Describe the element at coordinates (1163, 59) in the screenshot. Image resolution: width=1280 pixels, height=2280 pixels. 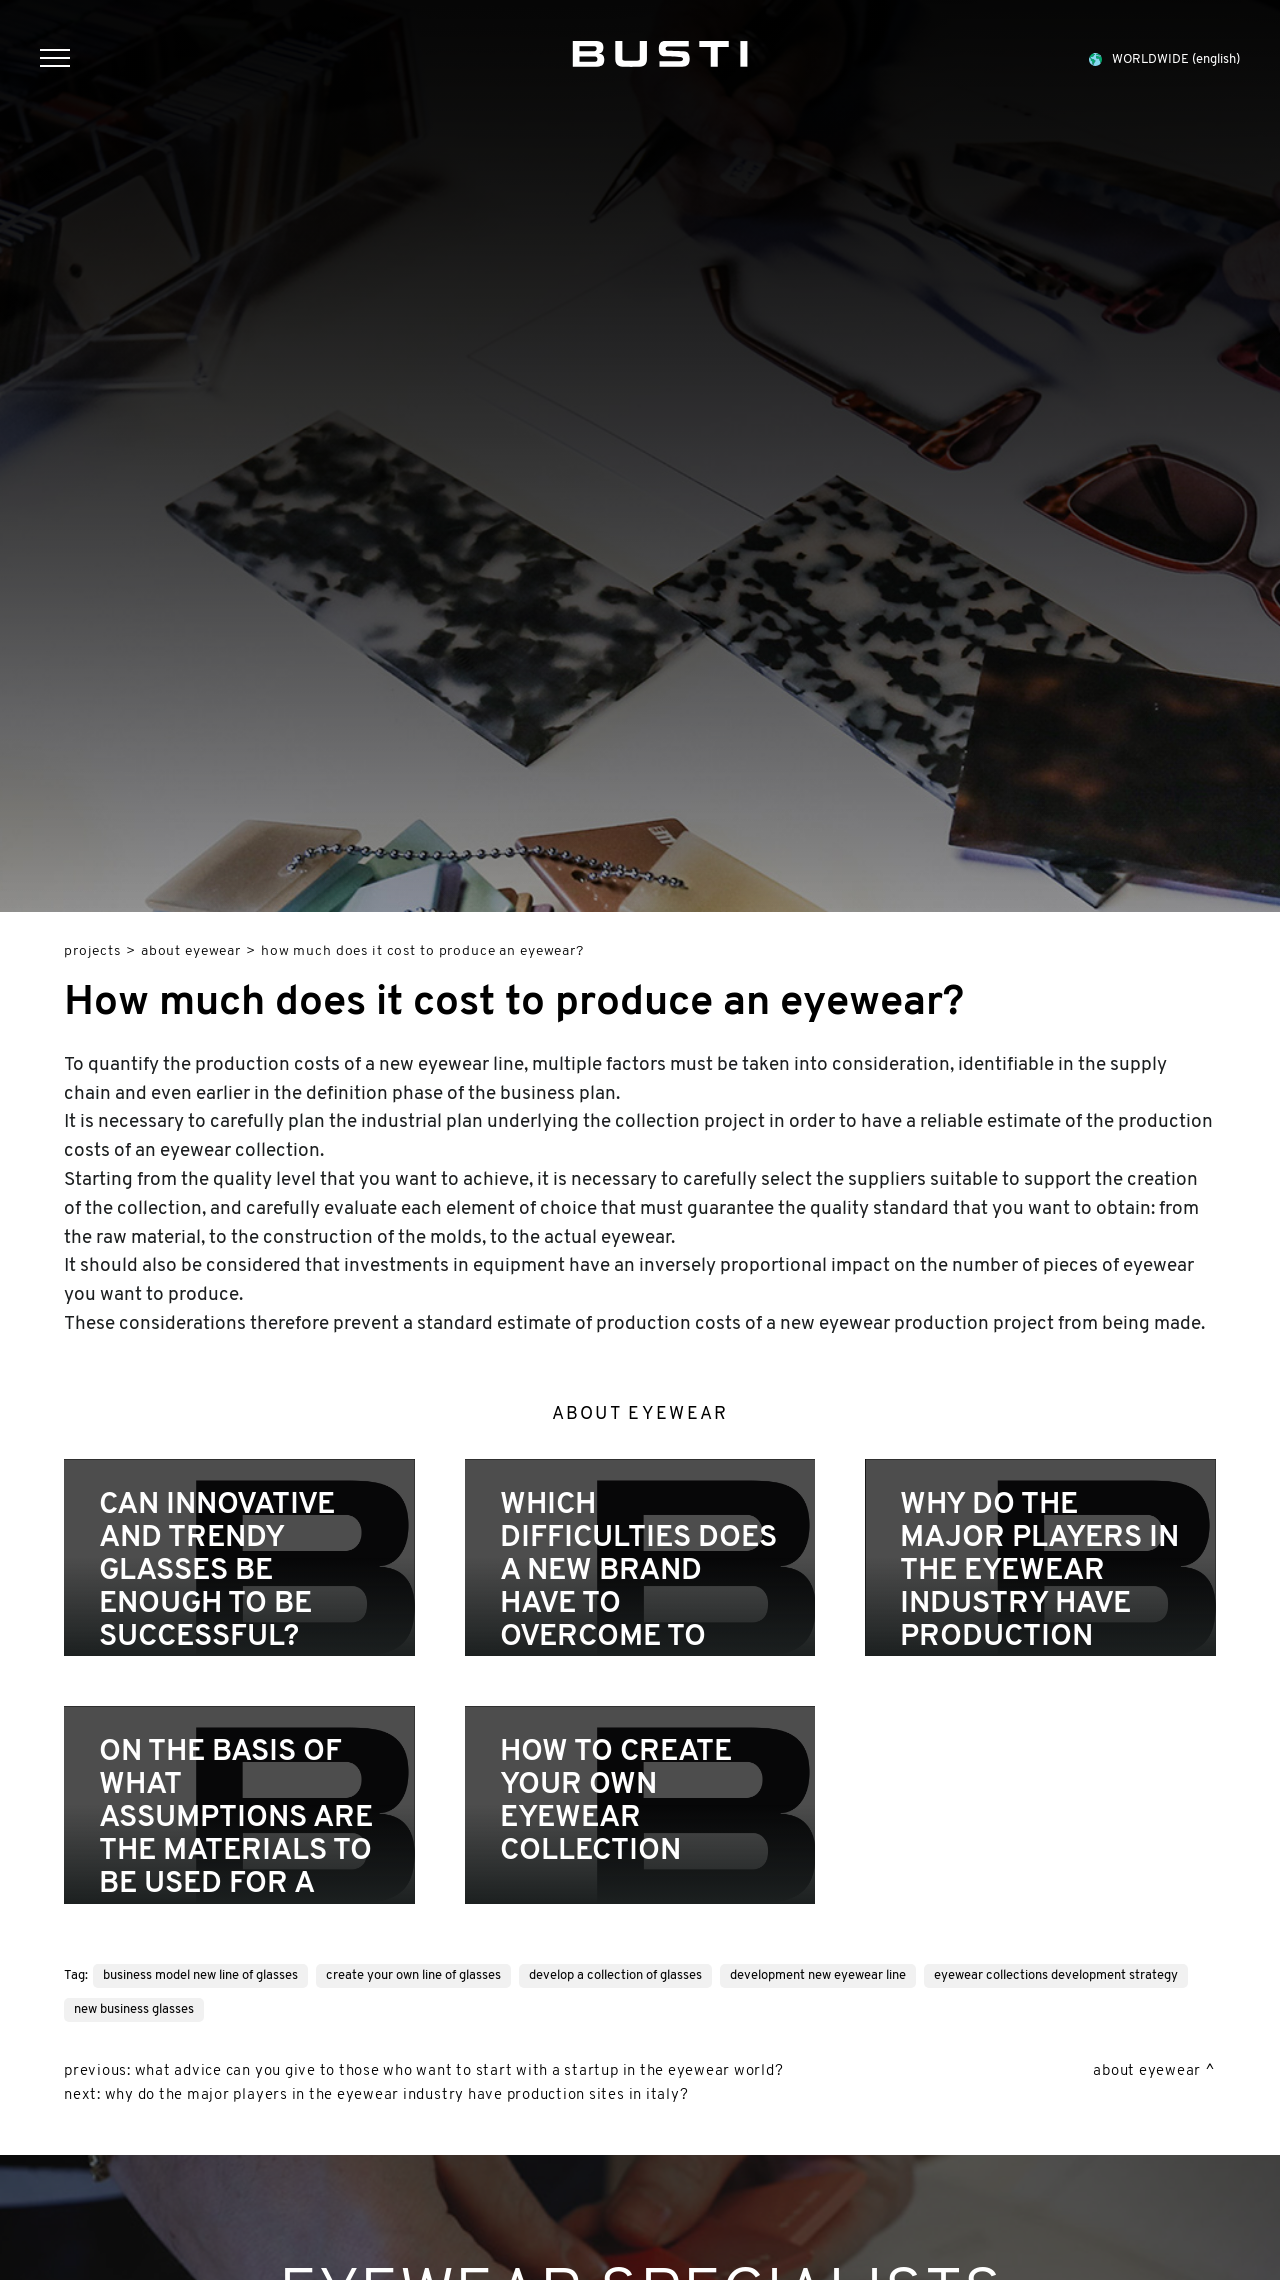
I see `WORLDWIDE` at that location.